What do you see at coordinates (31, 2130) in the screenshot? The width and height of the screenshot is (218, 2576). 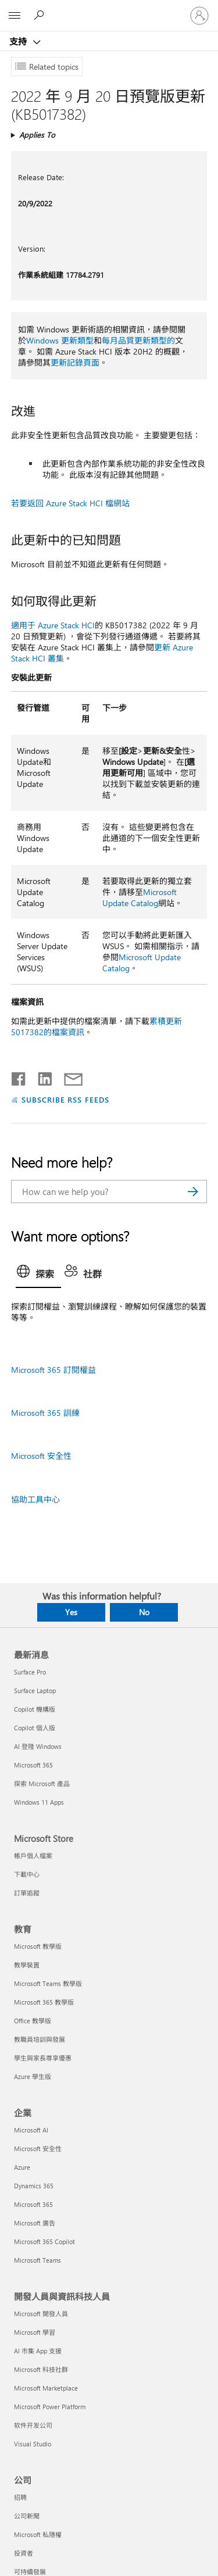 I see `Microsoft AI [Microsoft AI 企業]` at bounding box center [31, 2130].